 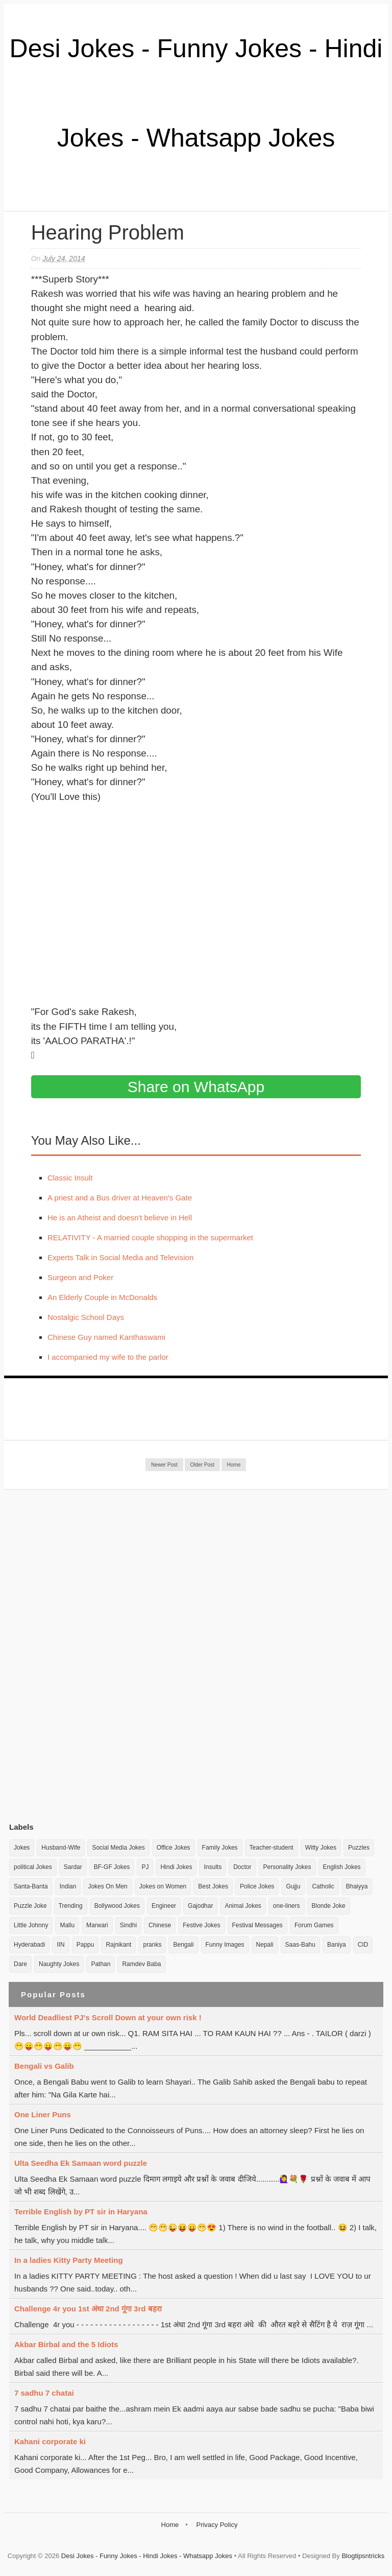 What do you see at coordinates (320, 1847) in the screenshot?
I see `Witty Jokes` at bounding box center [320, 1847].